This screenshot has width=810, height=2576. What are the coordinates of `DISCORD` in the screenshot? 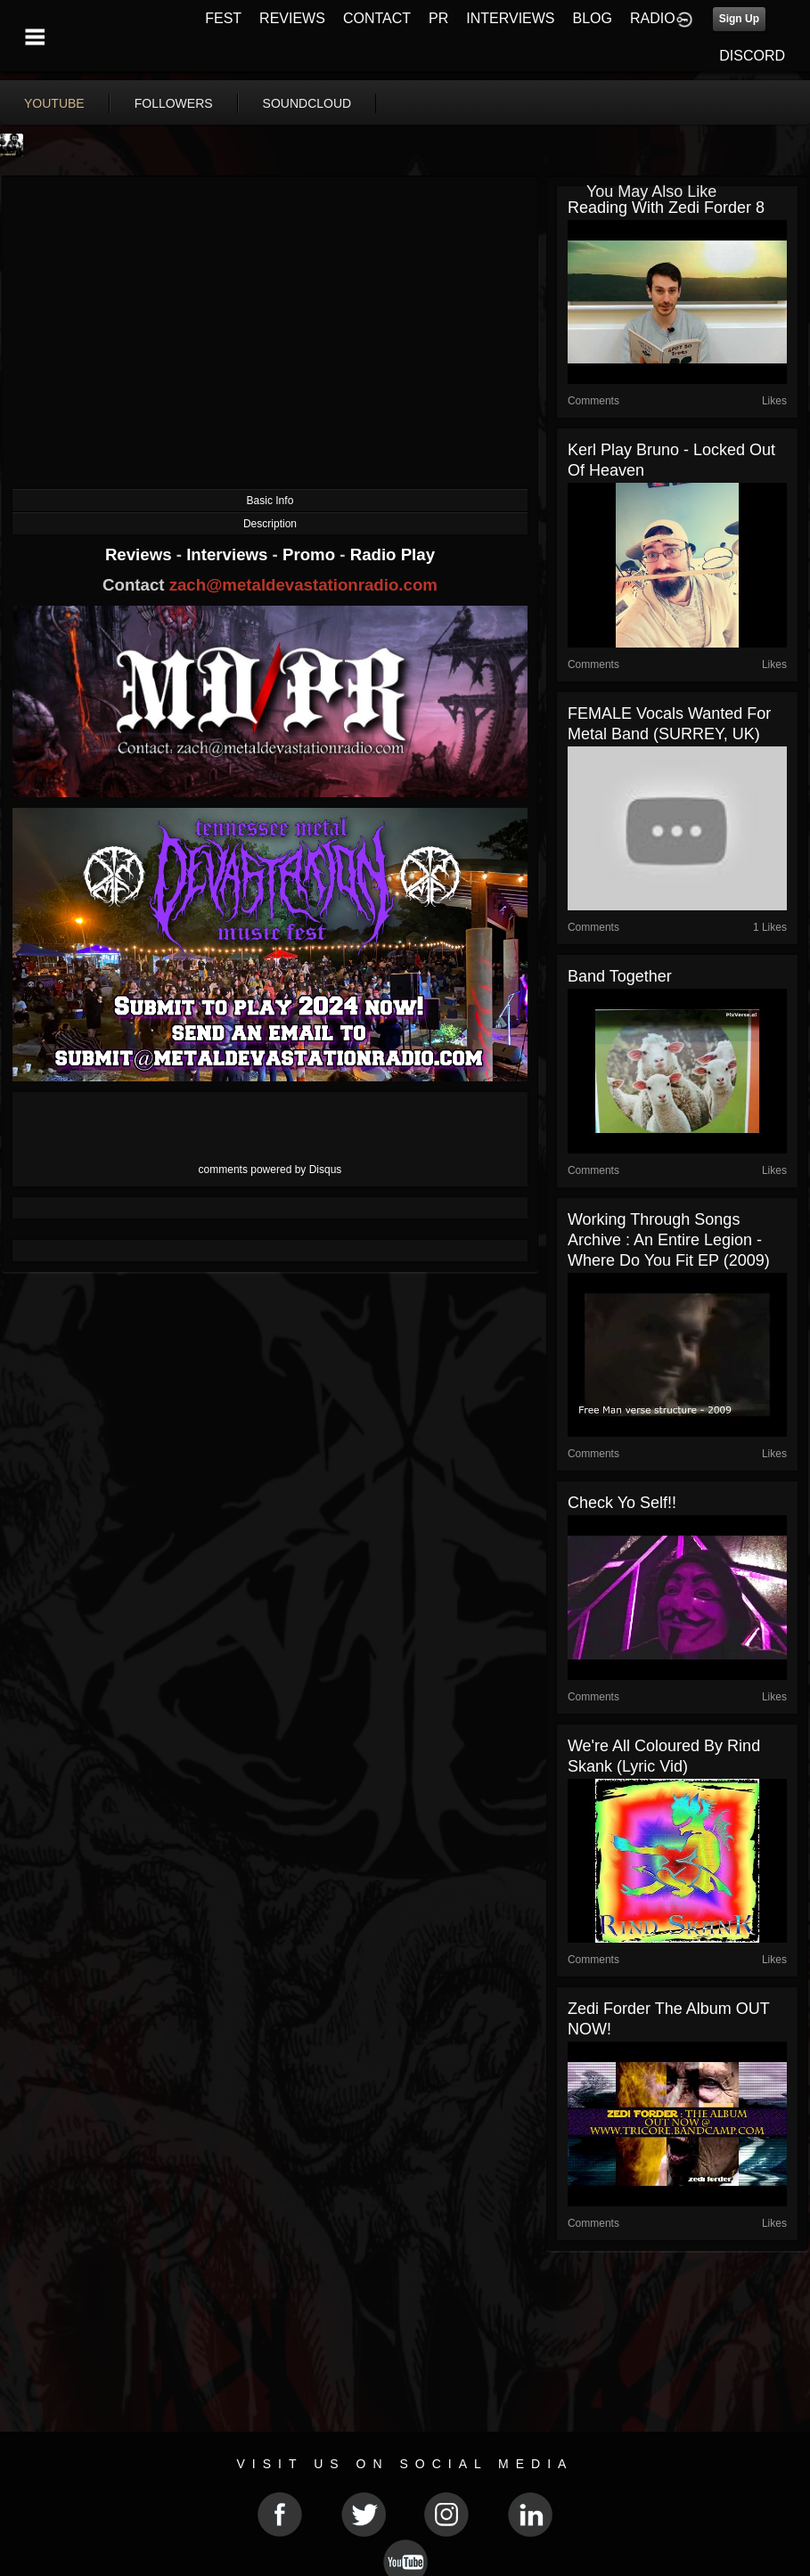 It's located at (752, 55).